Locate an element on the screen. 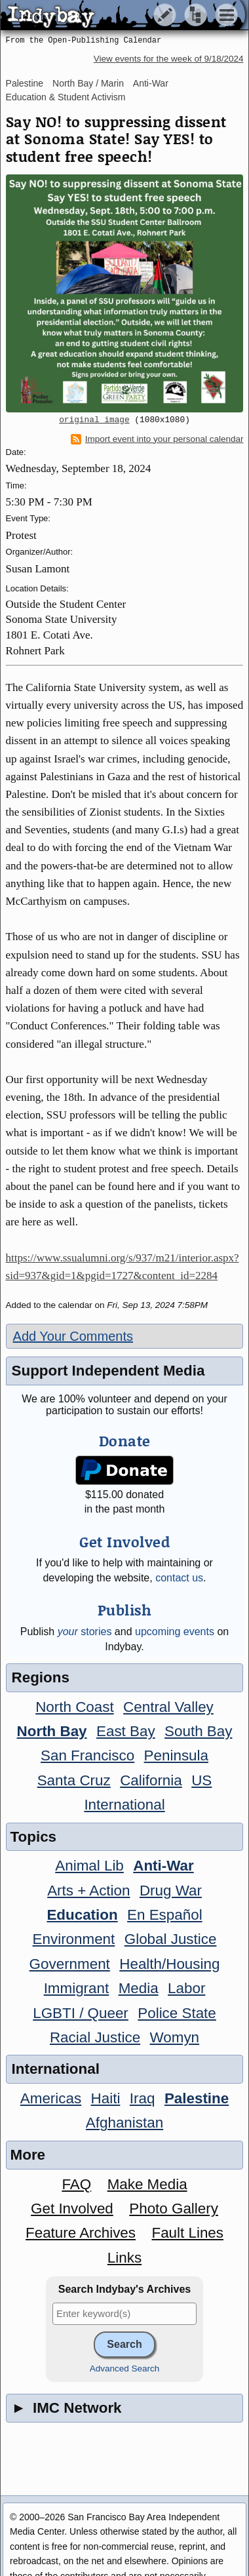 Image resolution: width=249 pixels, height=2576 pixels. Iraq is located at coordinates (142, 2098).